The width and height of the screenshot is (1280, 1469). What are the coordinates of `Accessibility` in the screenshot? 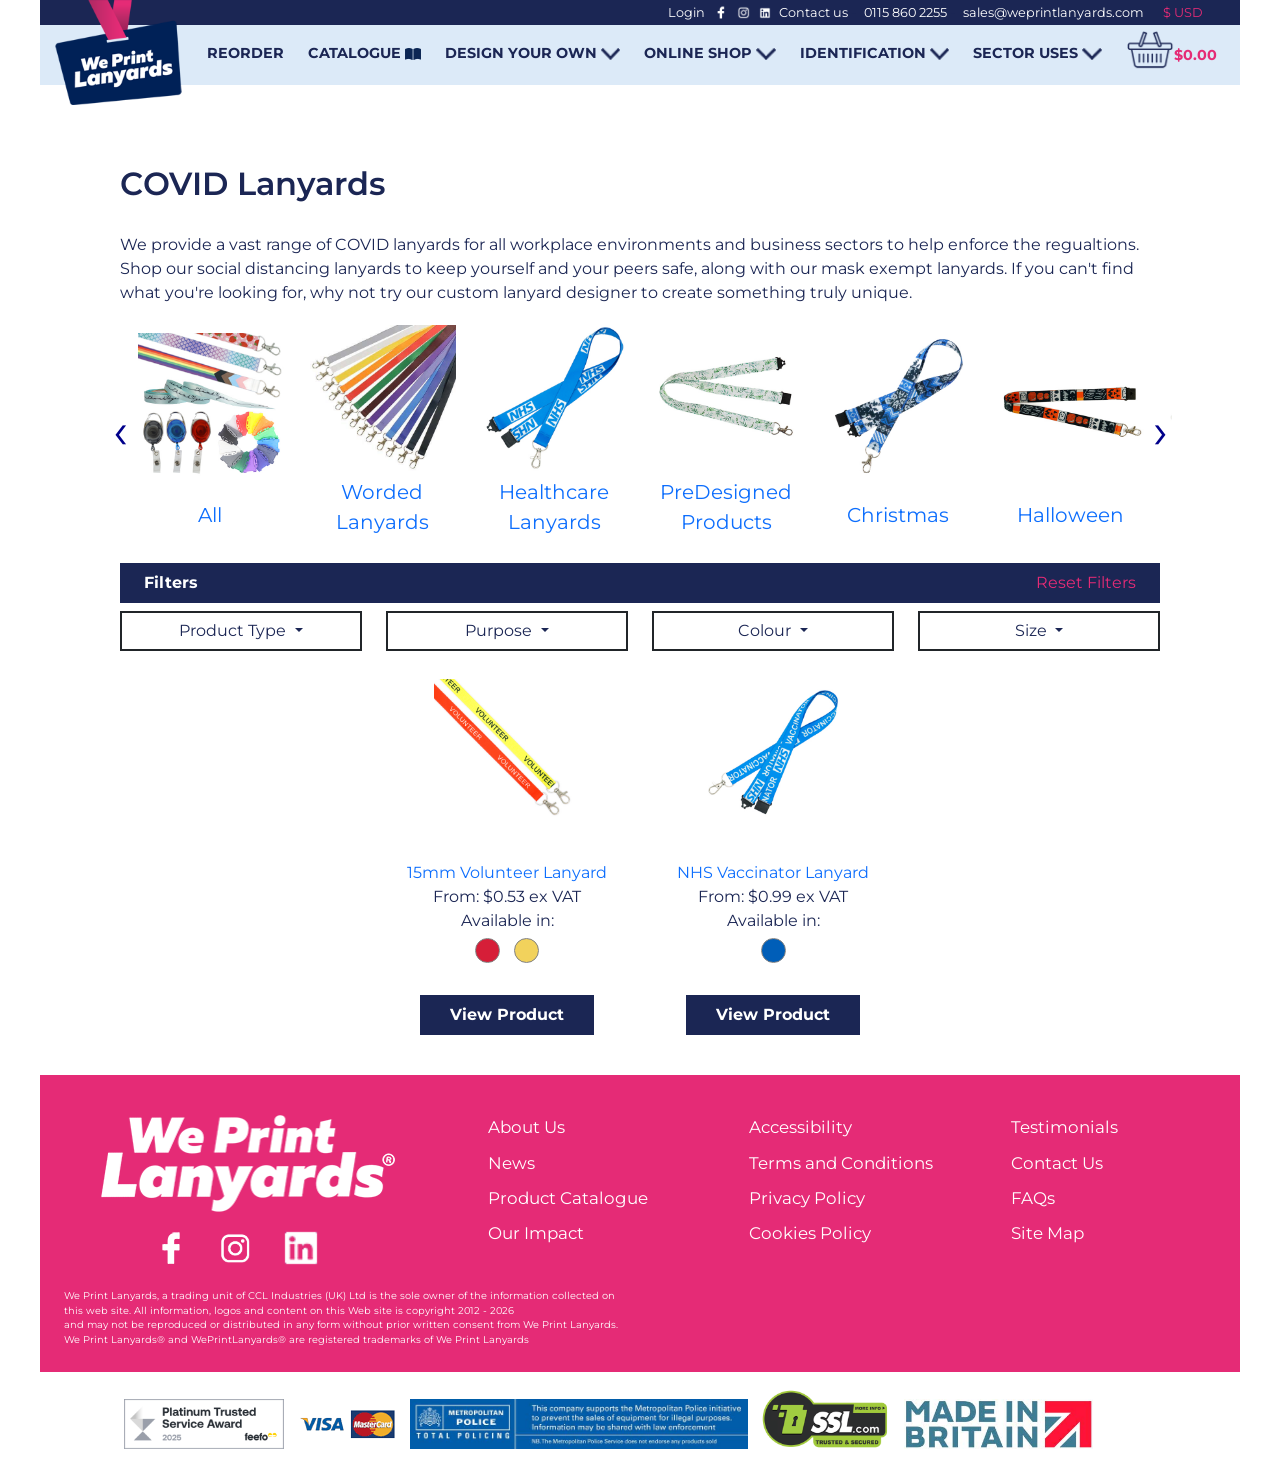 It's located at (800, 1127).